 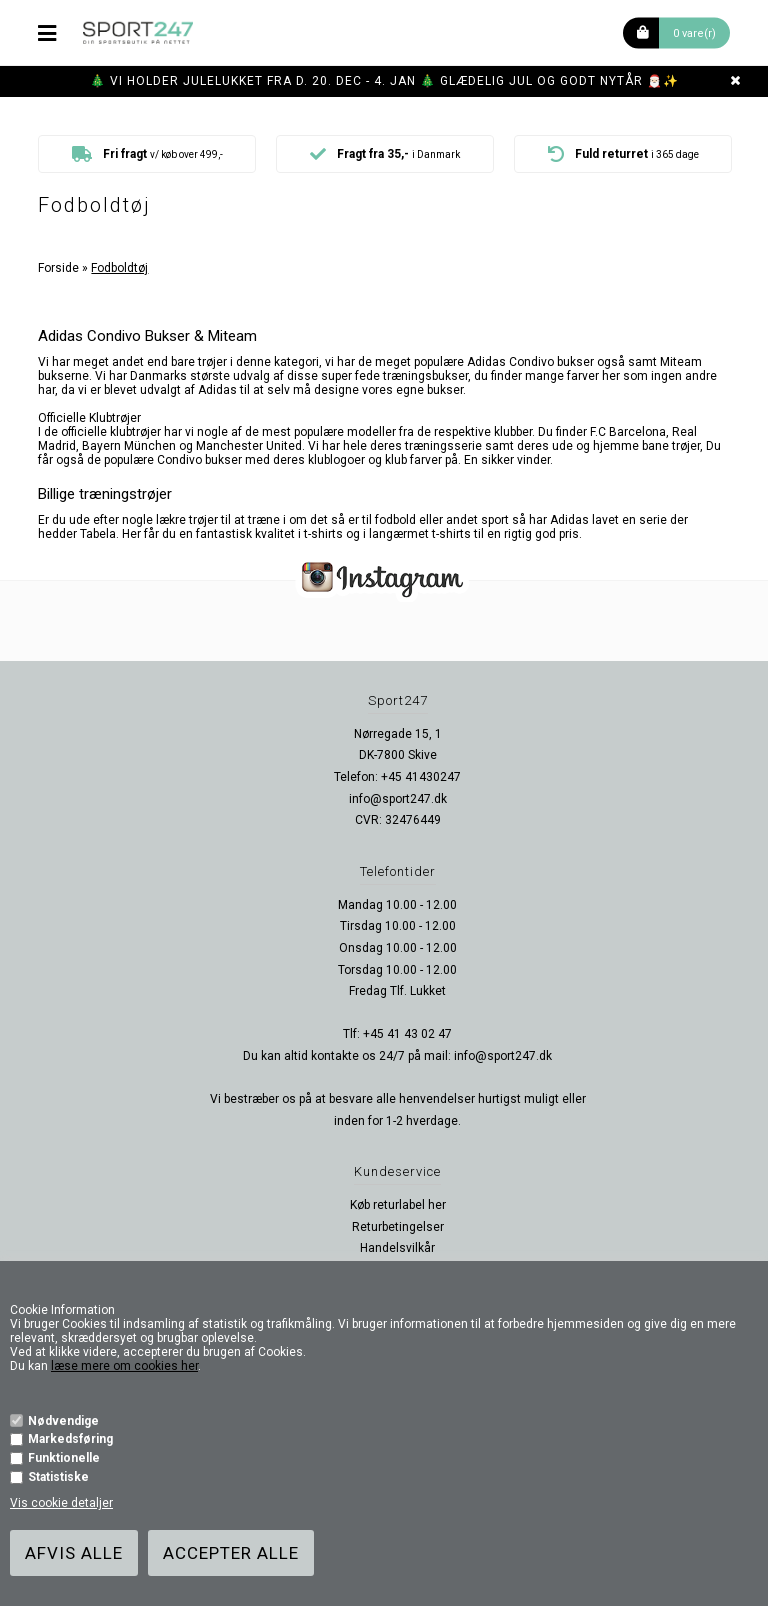 I want to click on Forside, so click(x=58, y=268).